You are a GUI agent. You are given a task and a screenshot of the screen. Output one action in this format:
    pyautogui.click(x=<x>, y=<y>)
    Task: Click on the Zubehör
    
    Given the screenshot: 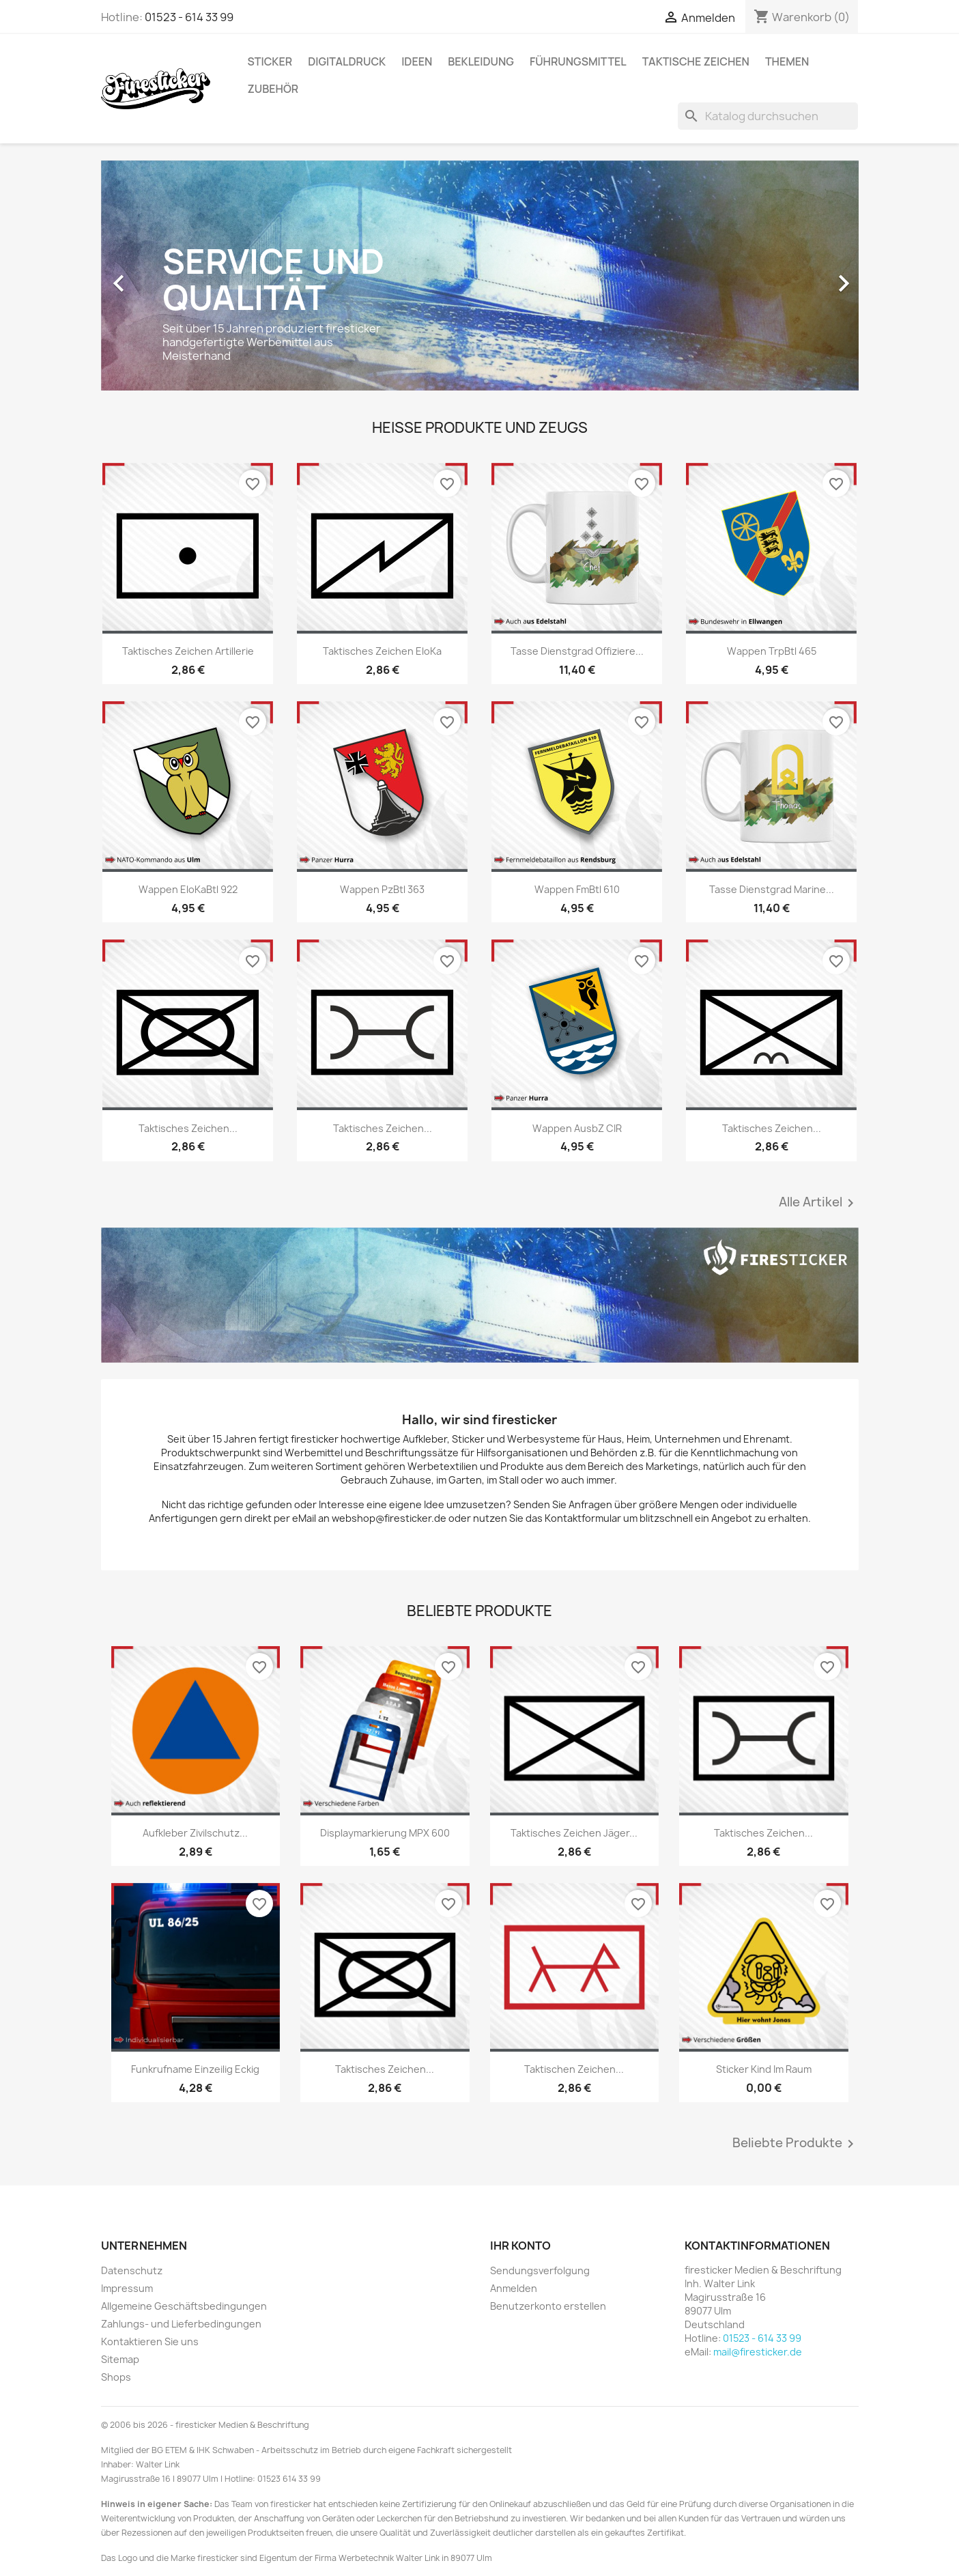 What is the action you would take?
    pyautogui.click(x=273, y=88)
    